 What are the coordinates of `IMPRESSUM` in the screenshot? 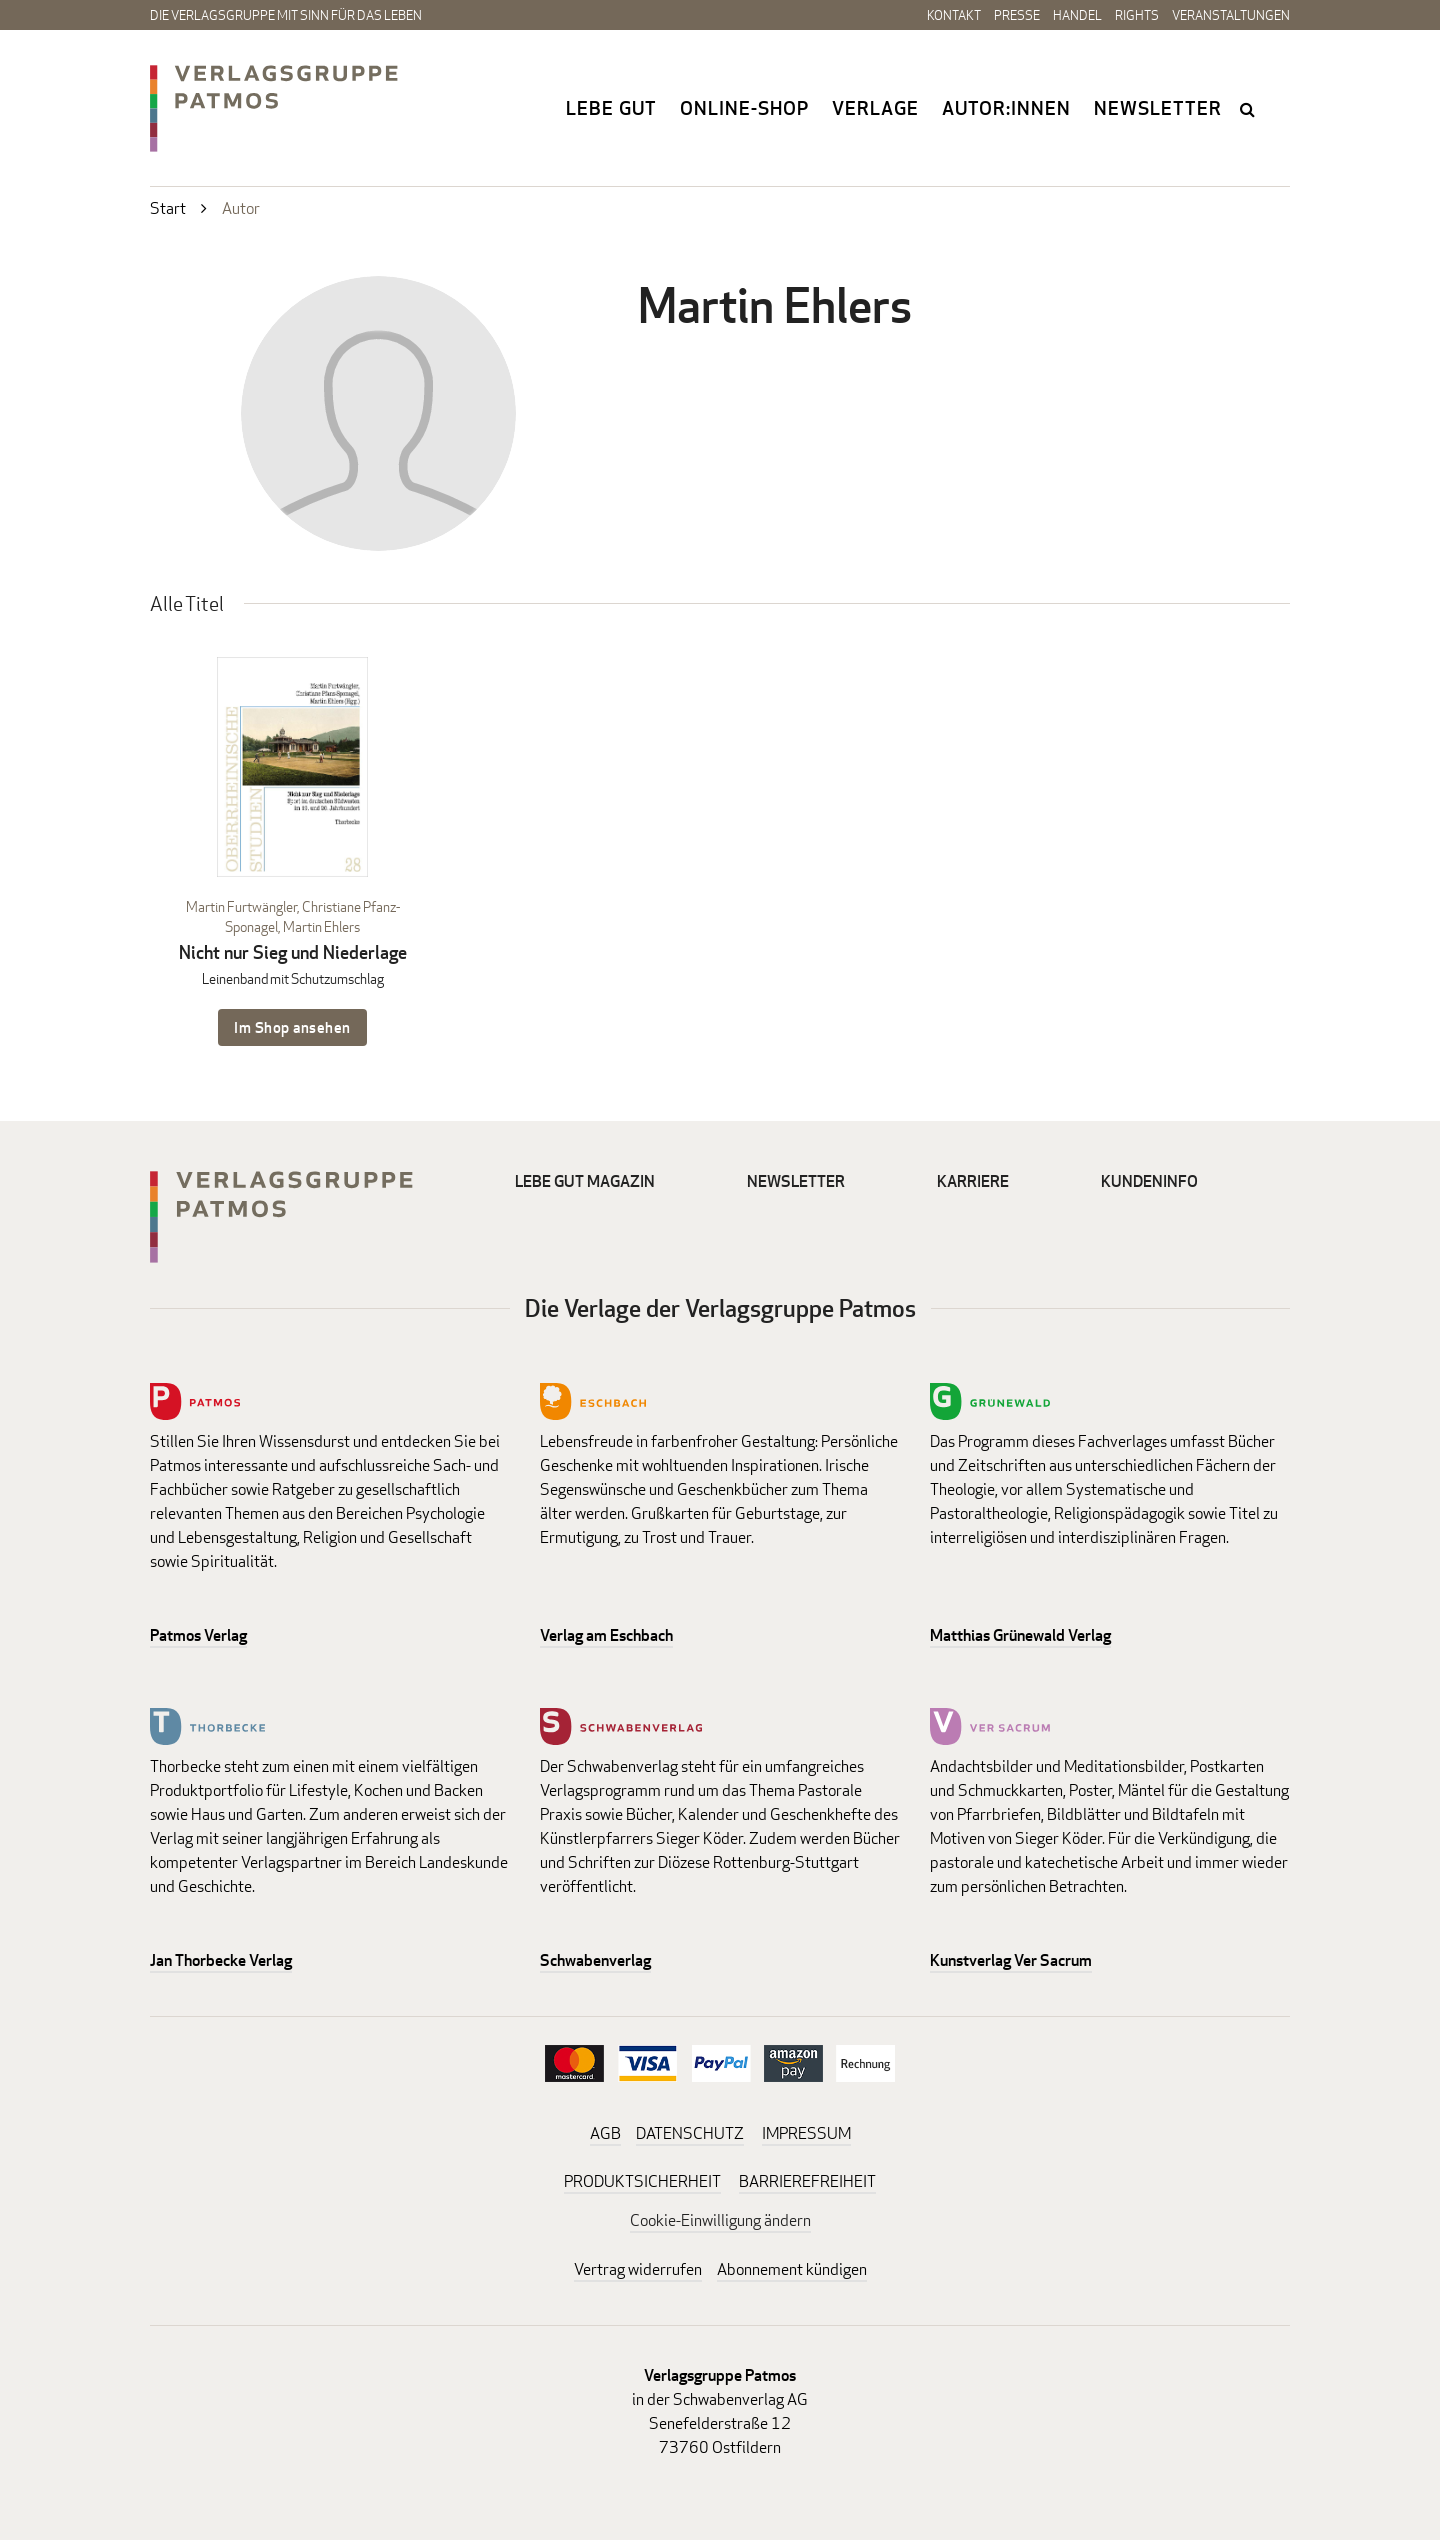 It's located at (806, 2133).